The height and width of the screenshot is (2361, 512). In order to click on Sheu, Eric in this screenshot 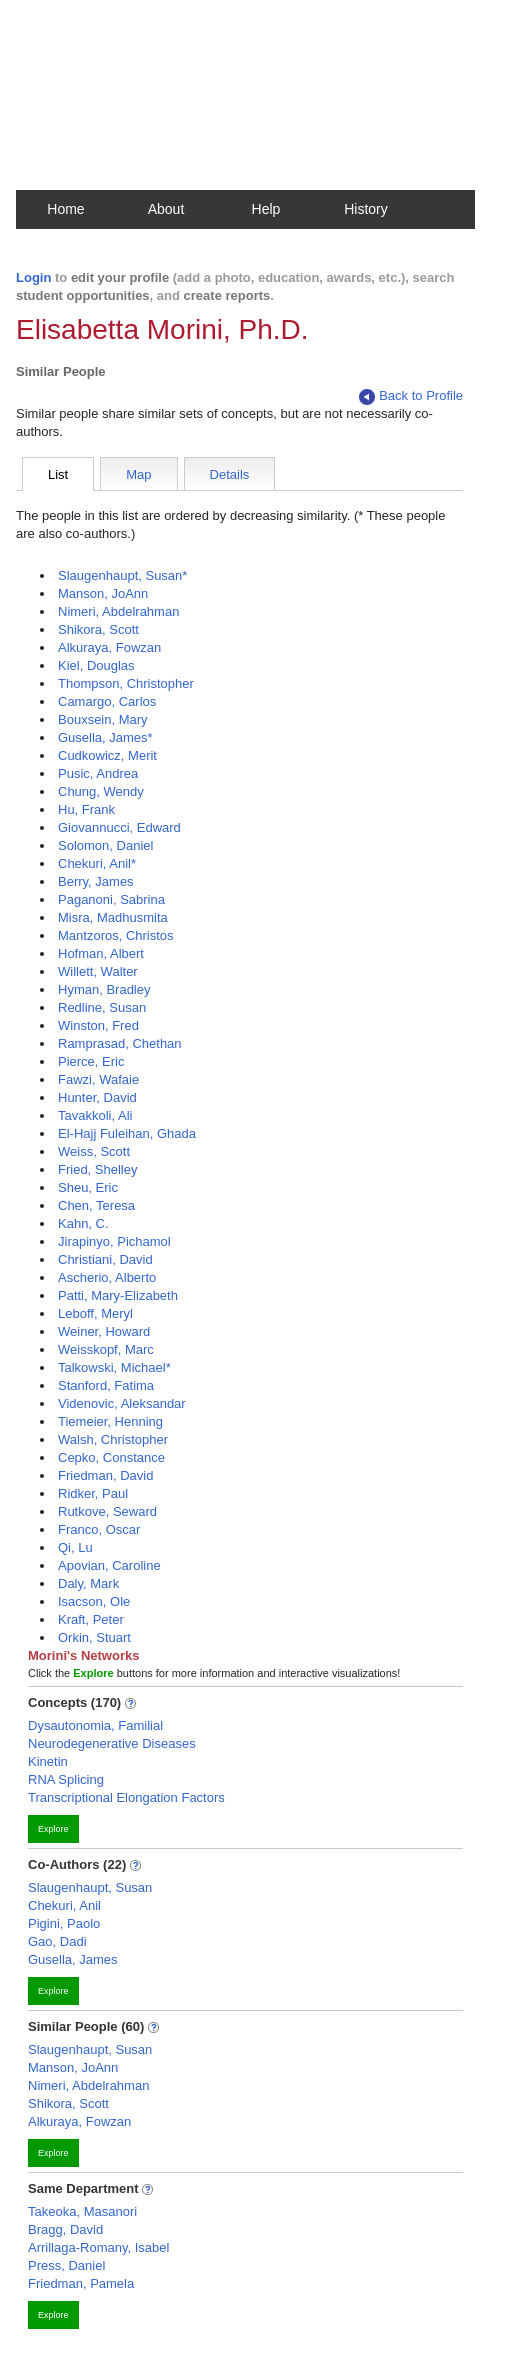, I will do `click(88, 1187)`.